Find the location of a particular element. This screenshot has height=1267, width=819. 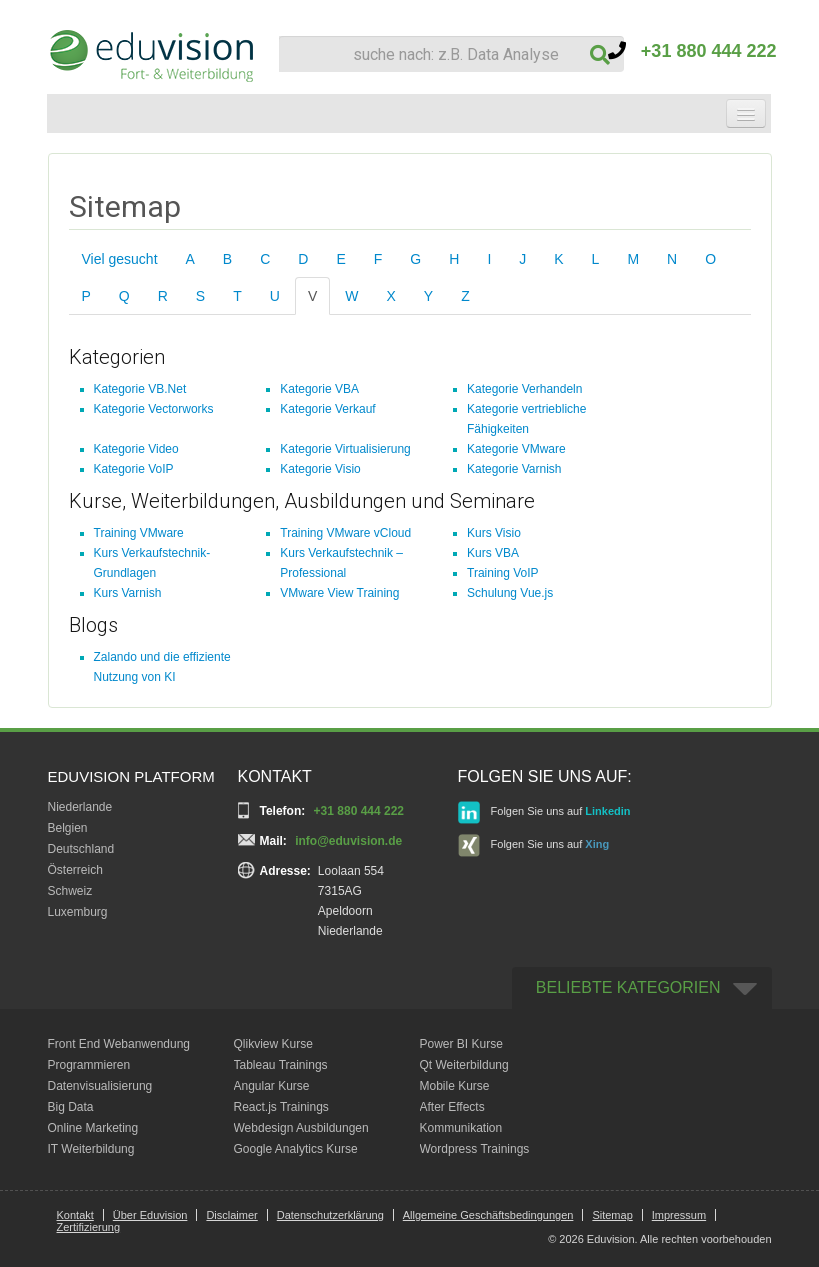

Österreich is located at coordinates (75, 870).